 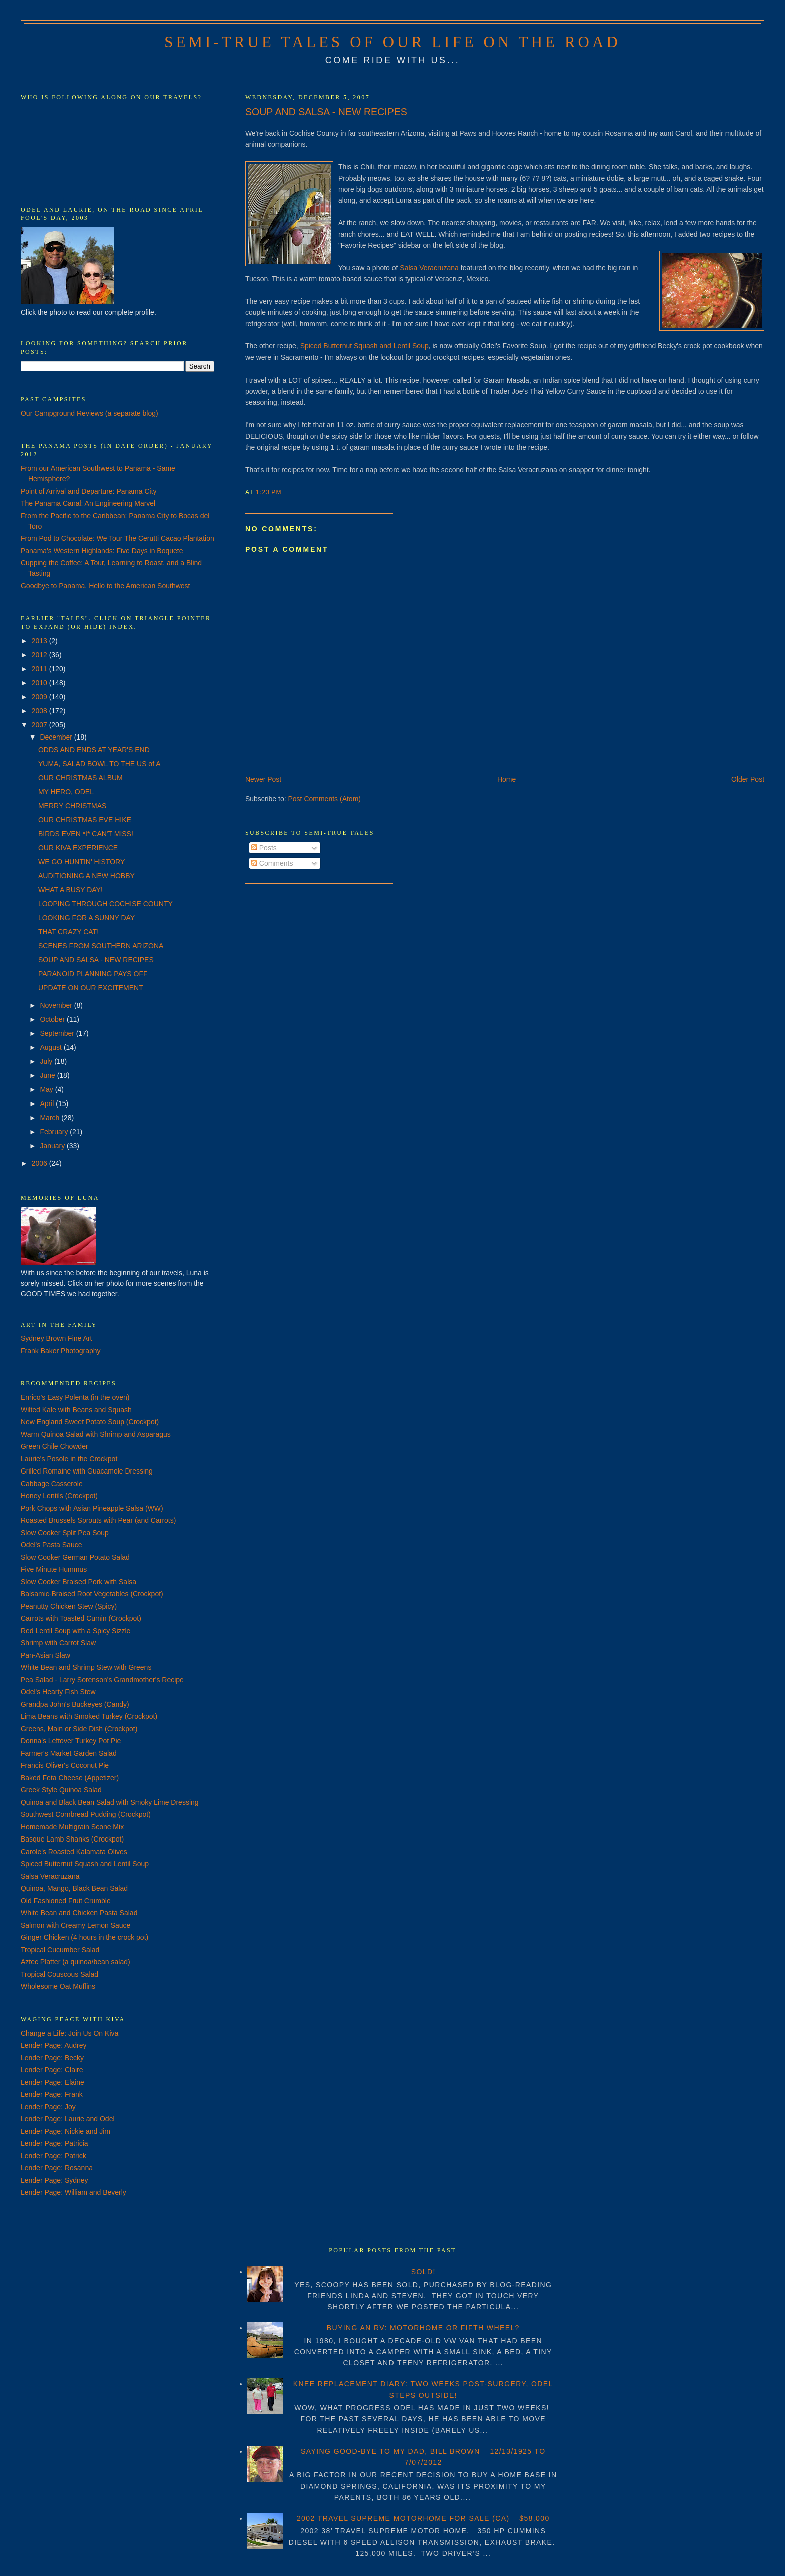 What do you see at coordinates (70, 890) in the screenshot?
I see `WHAT A BUSY DAY!` at bounding box center [70, 890].